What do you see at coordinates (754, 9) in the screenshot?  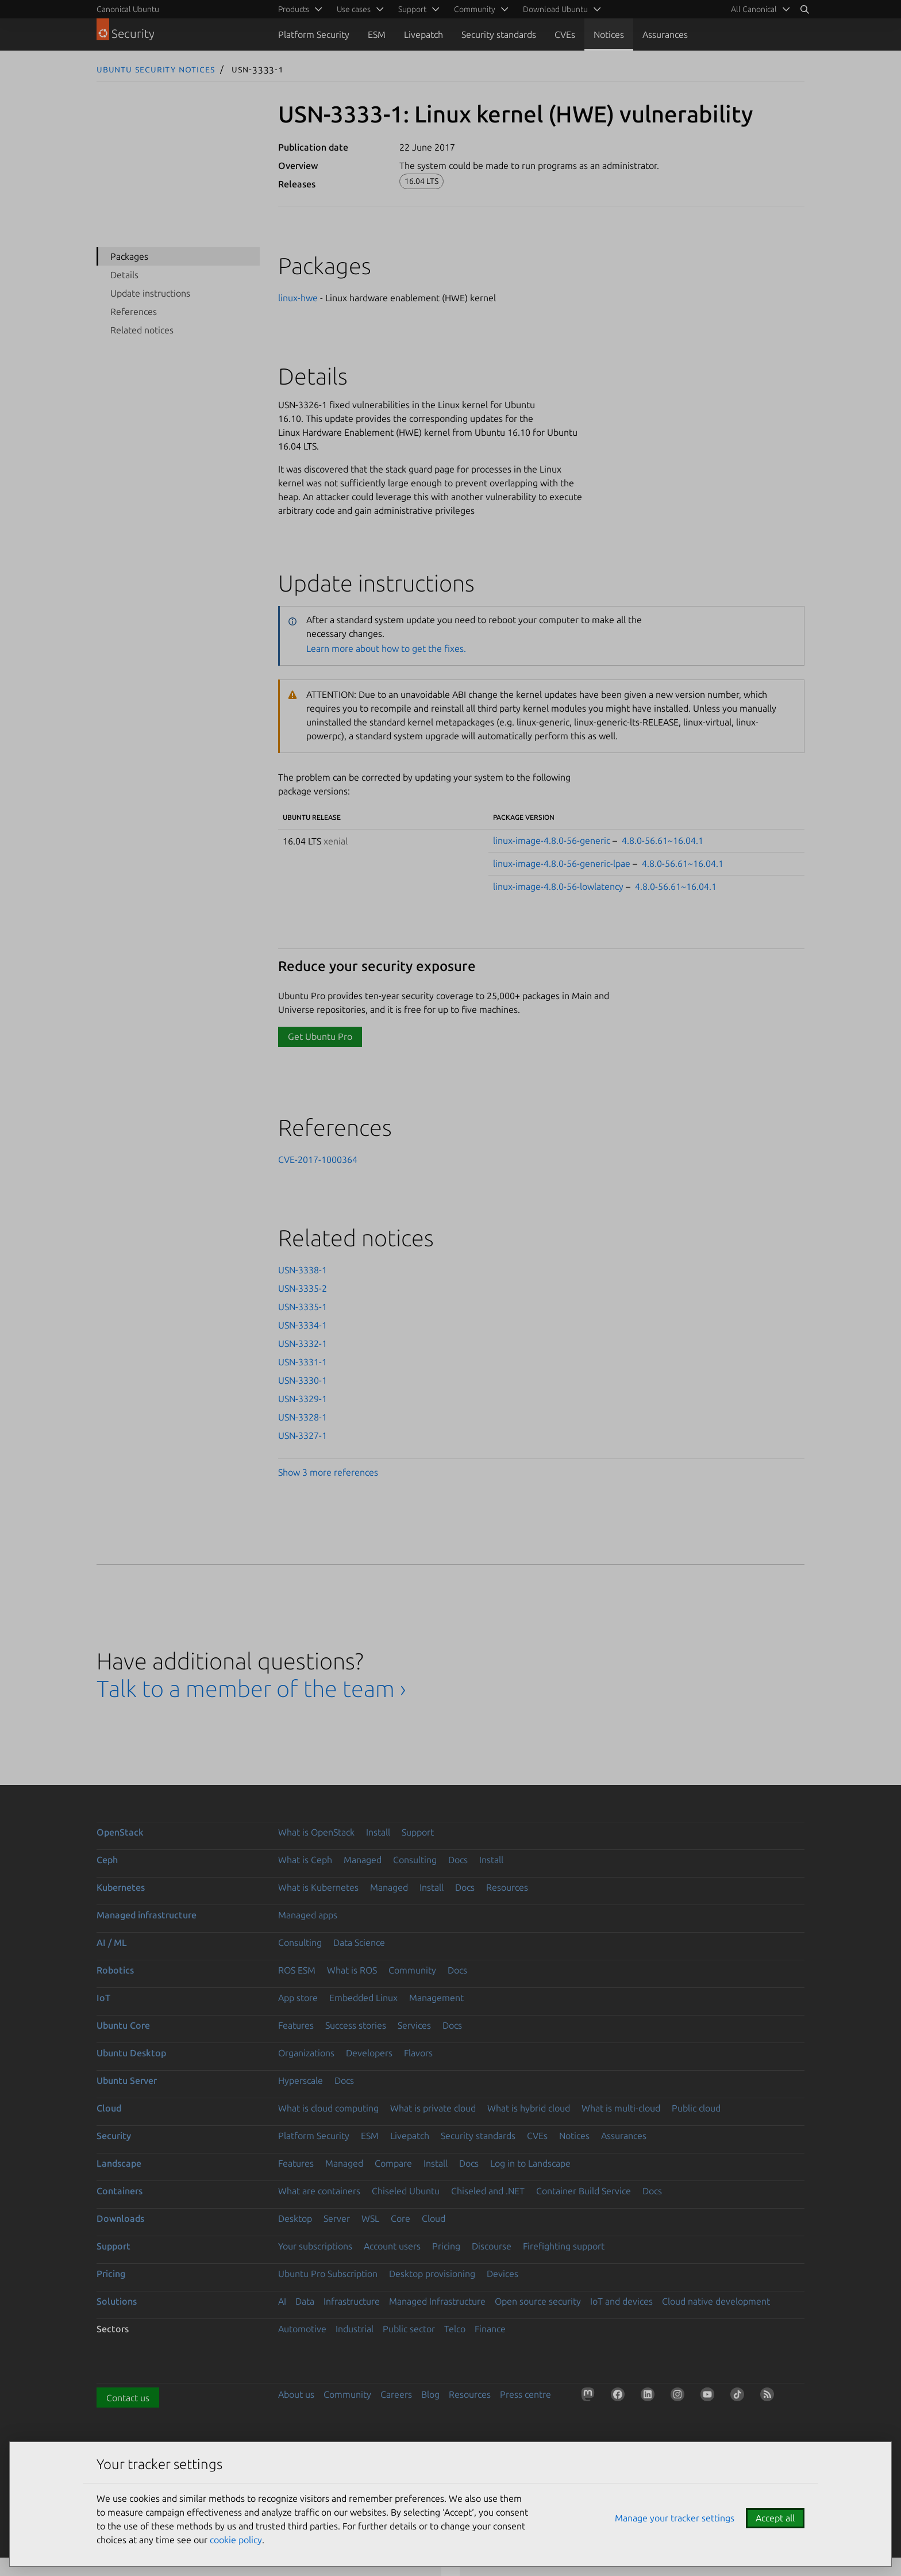 I see `All Canonical` at bounding box center [754, 9].